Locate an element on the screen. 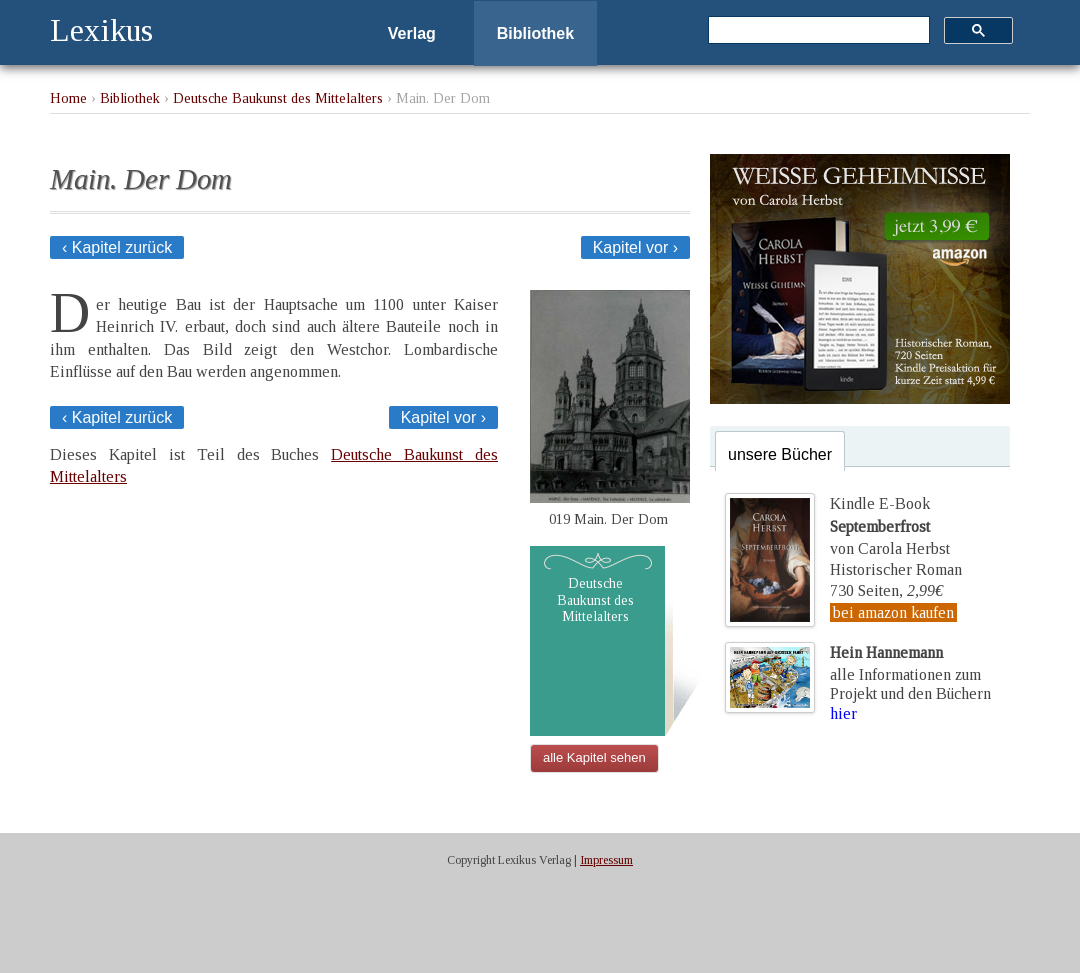 Image resolution: width=1080 pixels, height=973 pixels. hier is located at coordinates (843, 713).